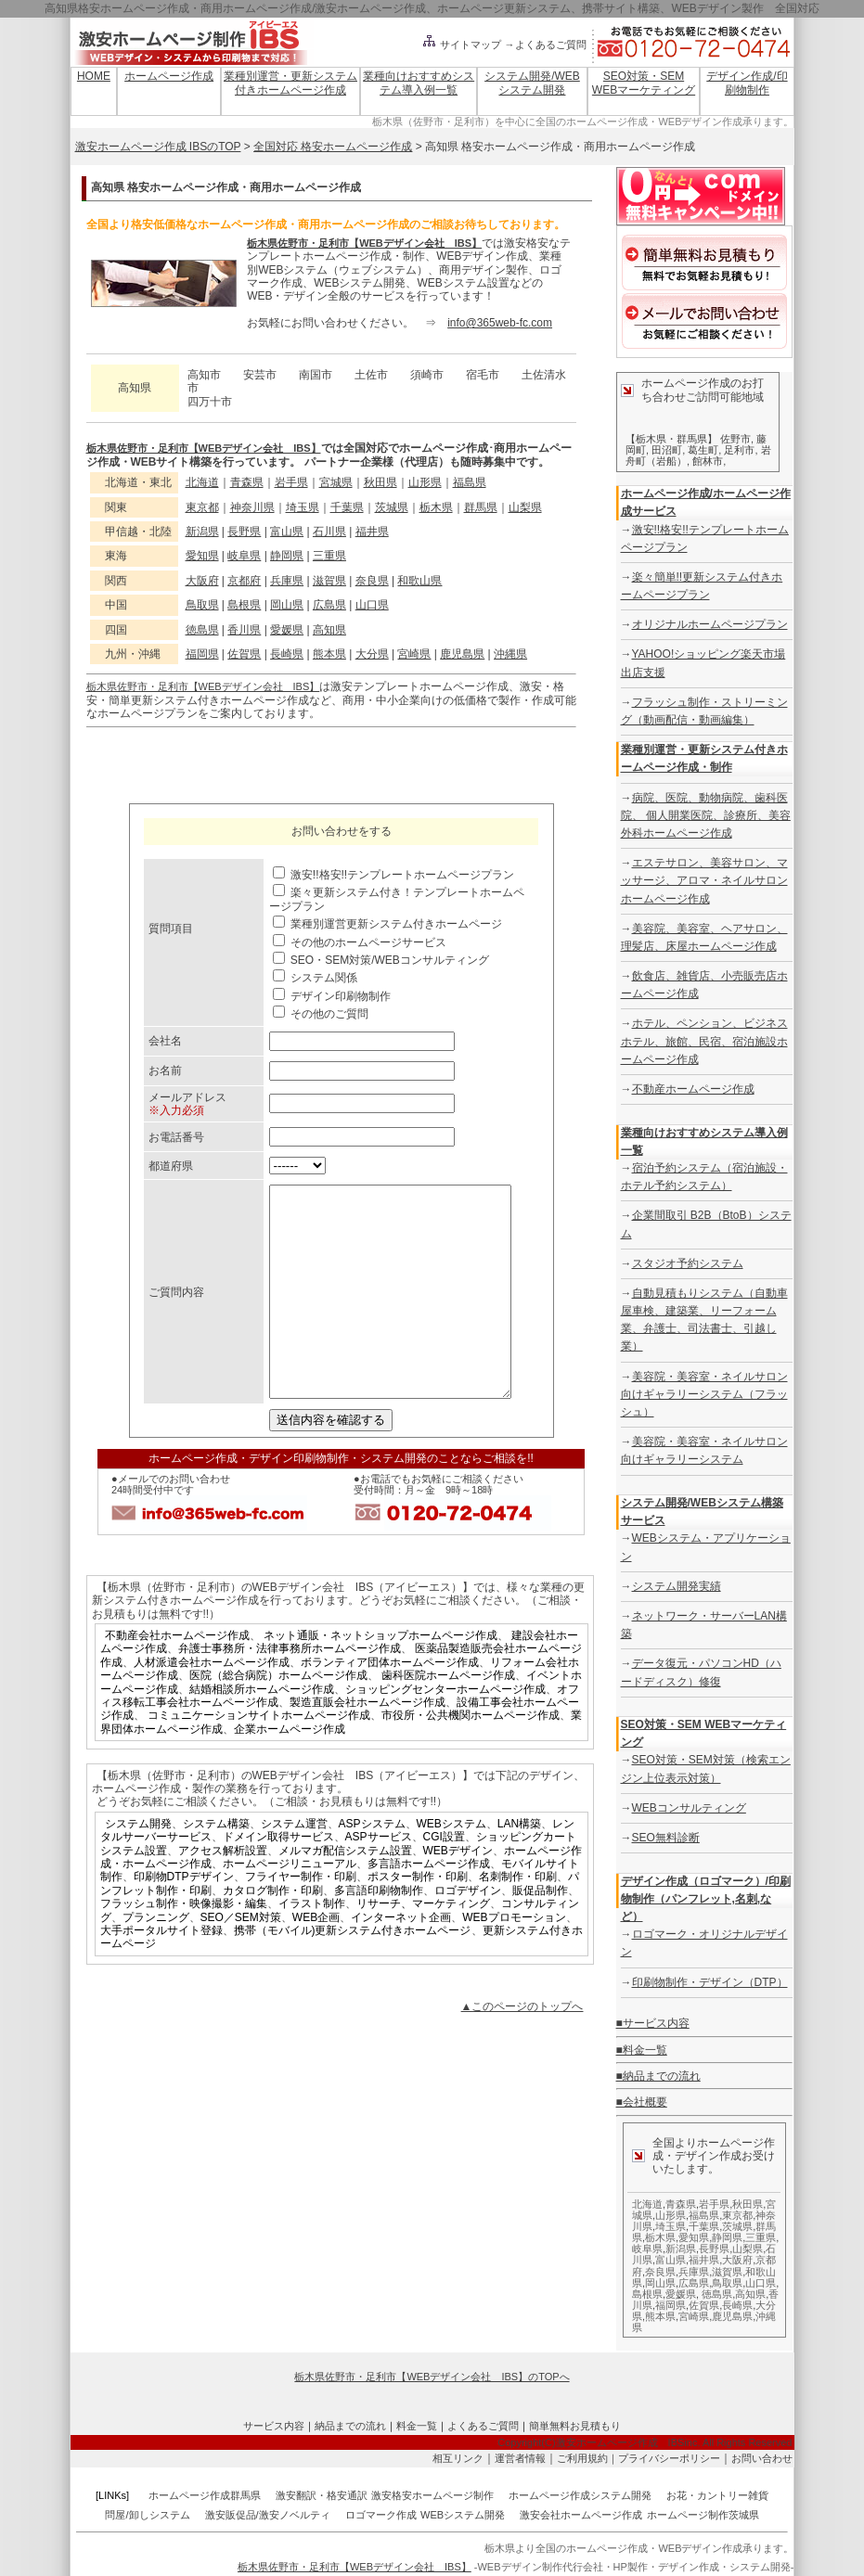 The image size is (864, 2576). I want to click on 印刷物制作・デザイン（DTP）, so click(710, 1982).